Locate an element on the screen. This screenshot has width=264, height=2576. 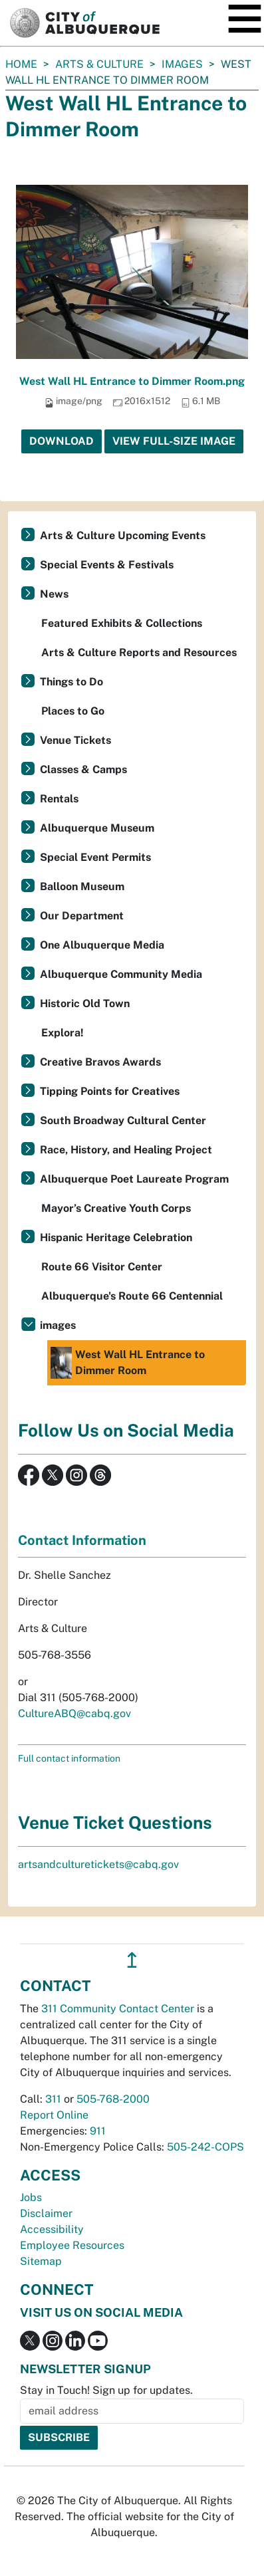
Our Department is located at coordinates (82, 915).